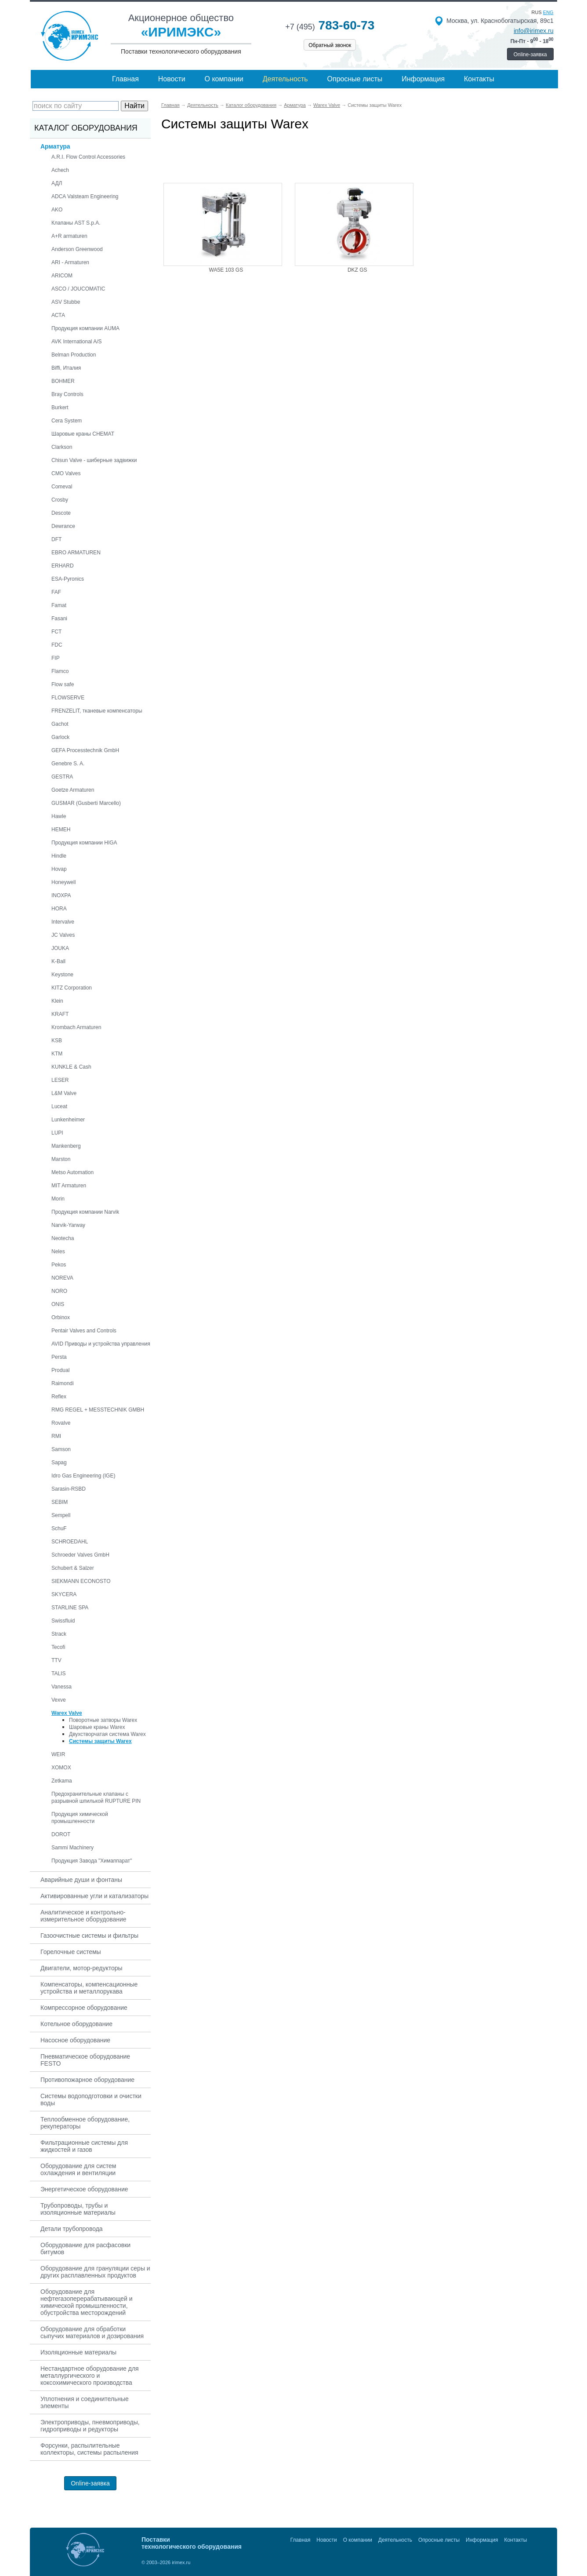 The width and height of the screenshot is (587, 2576). What do you see at coordinates (61, 513) in the screenshot?
I see `Descote` at bounding box center [61, 513].